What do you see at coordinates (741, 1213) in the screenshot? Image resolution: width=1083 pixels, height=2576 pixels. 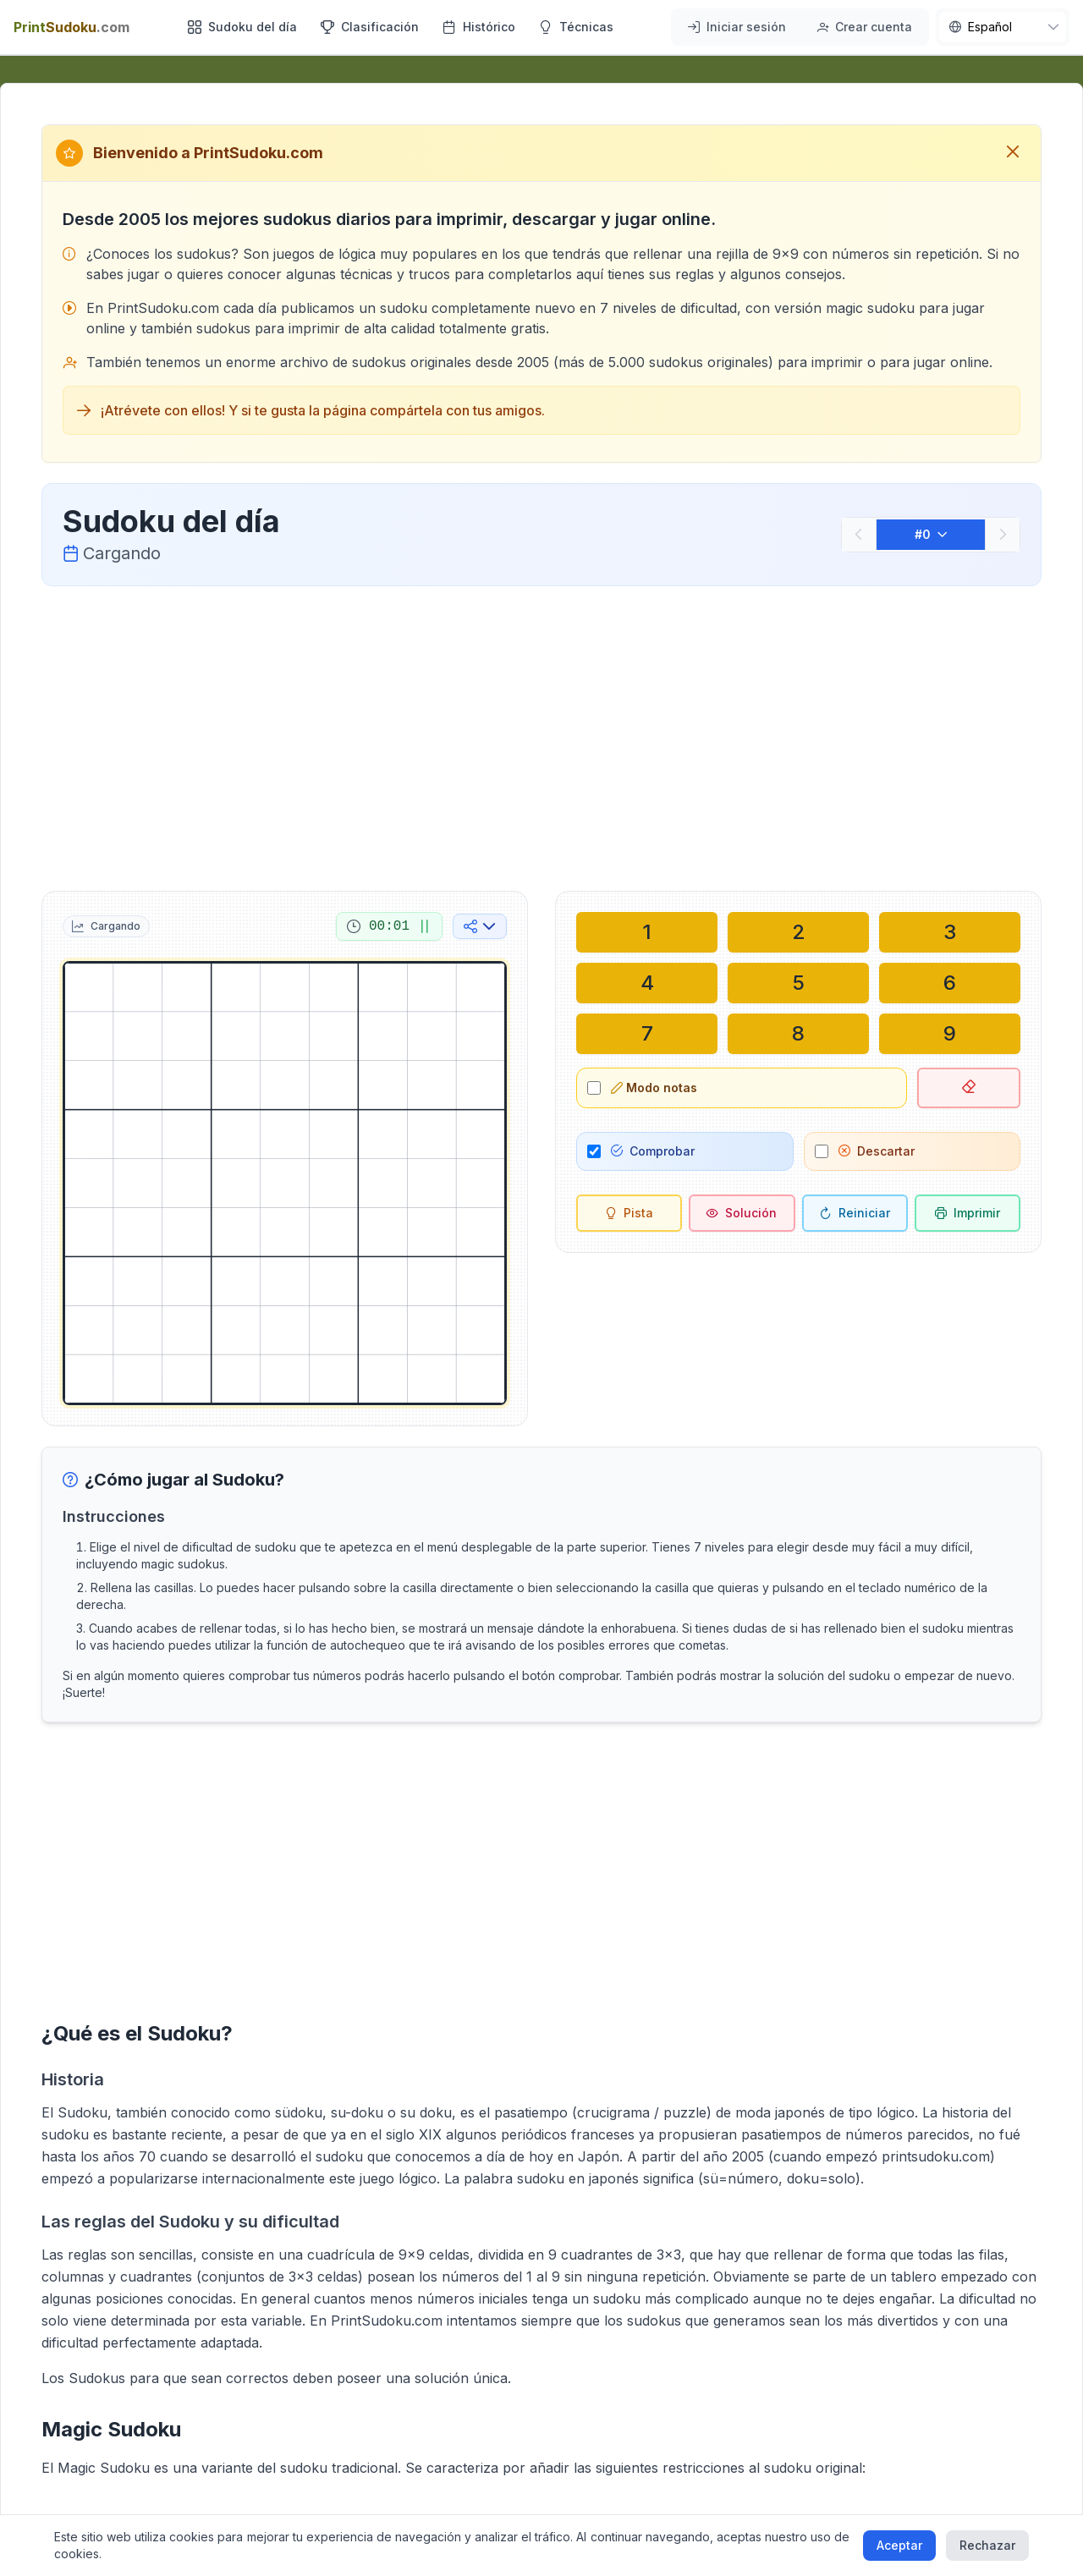 I see `[Solución]` at bounding box center [741, 1213].